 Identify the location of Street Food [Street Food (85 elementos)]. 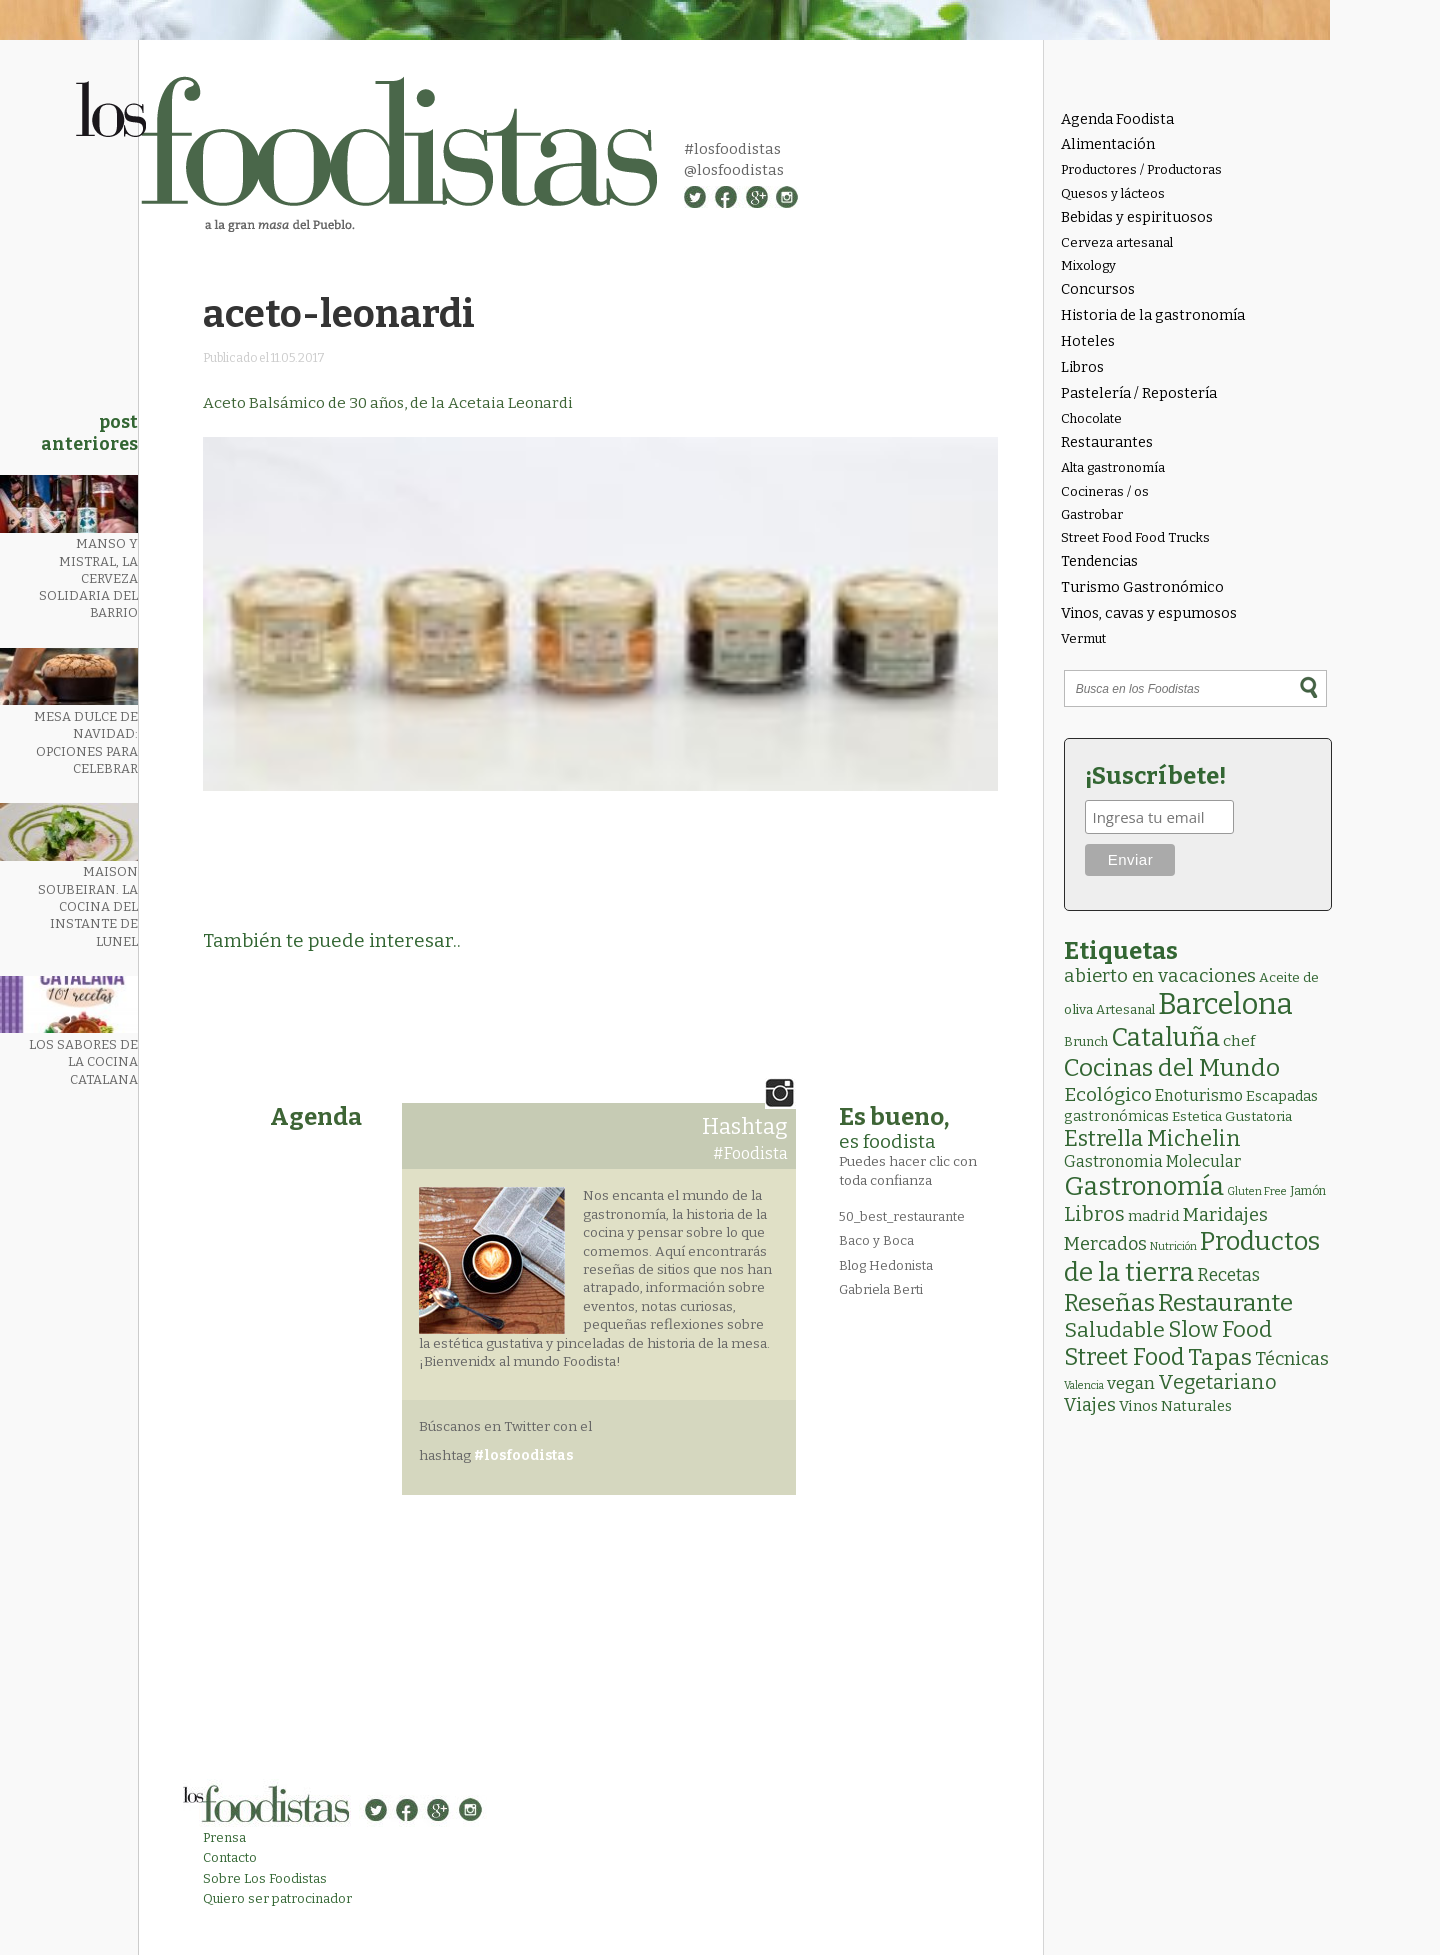
(1124, 1357).